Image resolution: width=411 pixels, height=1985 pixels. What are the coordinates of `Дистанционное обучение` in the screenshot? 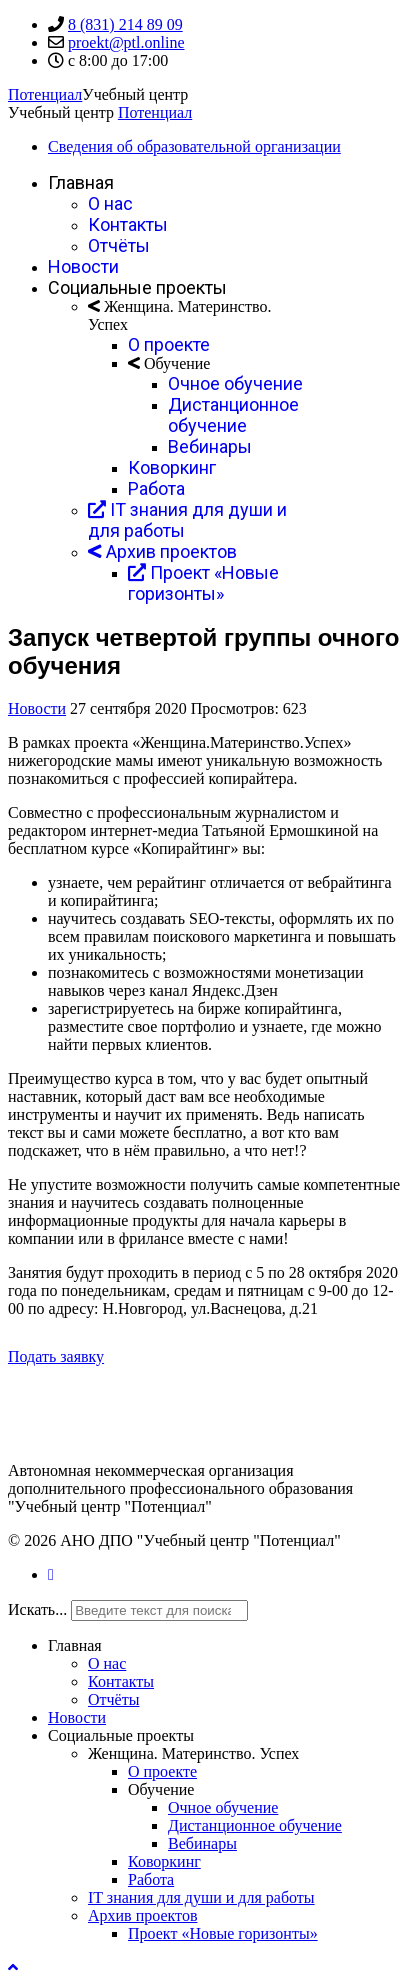 It's located at (233, 415).